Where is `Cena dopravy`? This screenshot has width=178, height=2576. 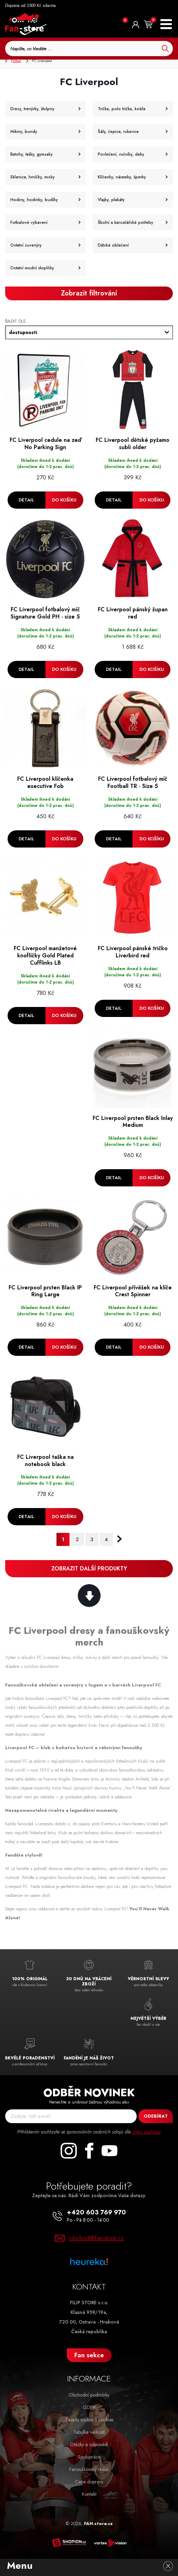 Cena dopravy is located at coordinates (89, 2481).